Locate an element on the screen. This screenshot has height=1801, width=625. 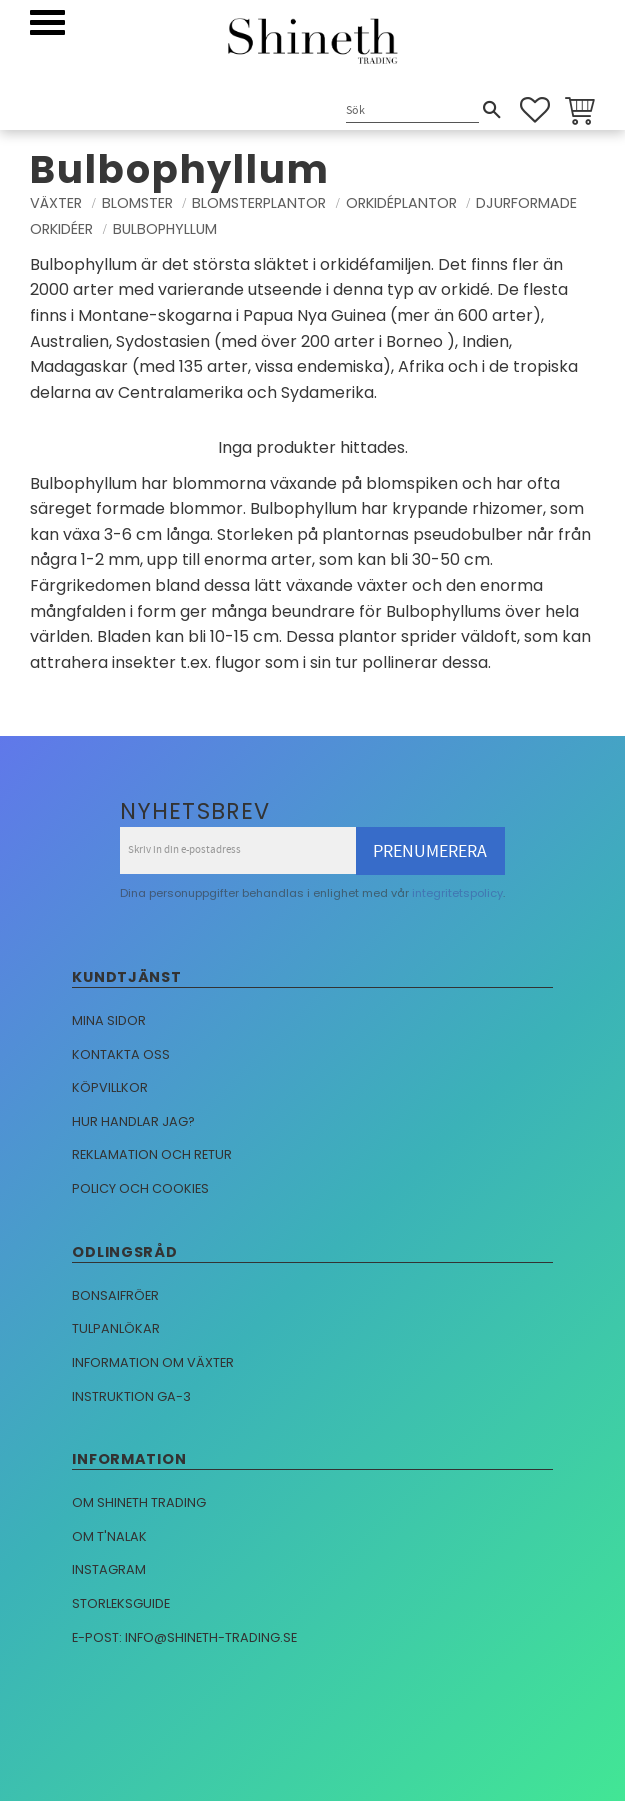
[button] is located at coordinates (47, 22).